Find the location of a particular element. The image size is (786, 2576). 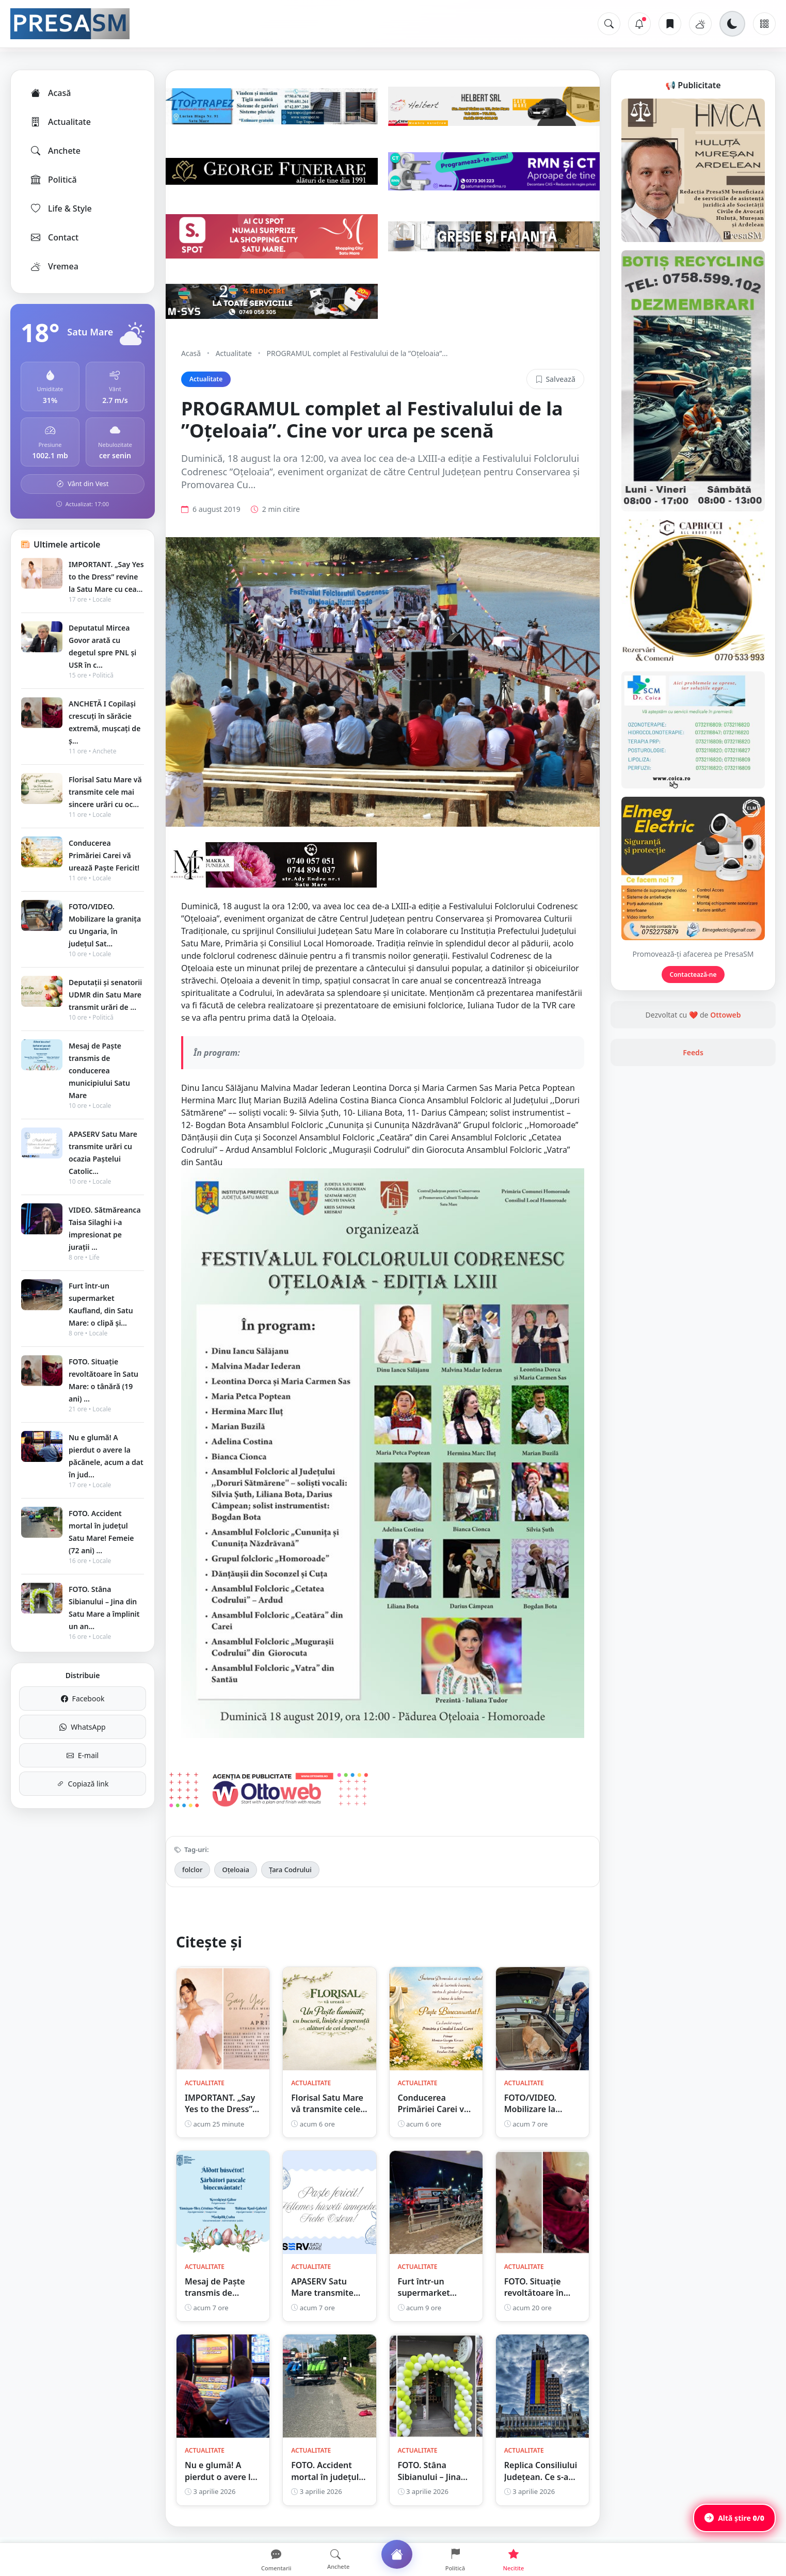

Anchete is located at coordinates (55, 150).